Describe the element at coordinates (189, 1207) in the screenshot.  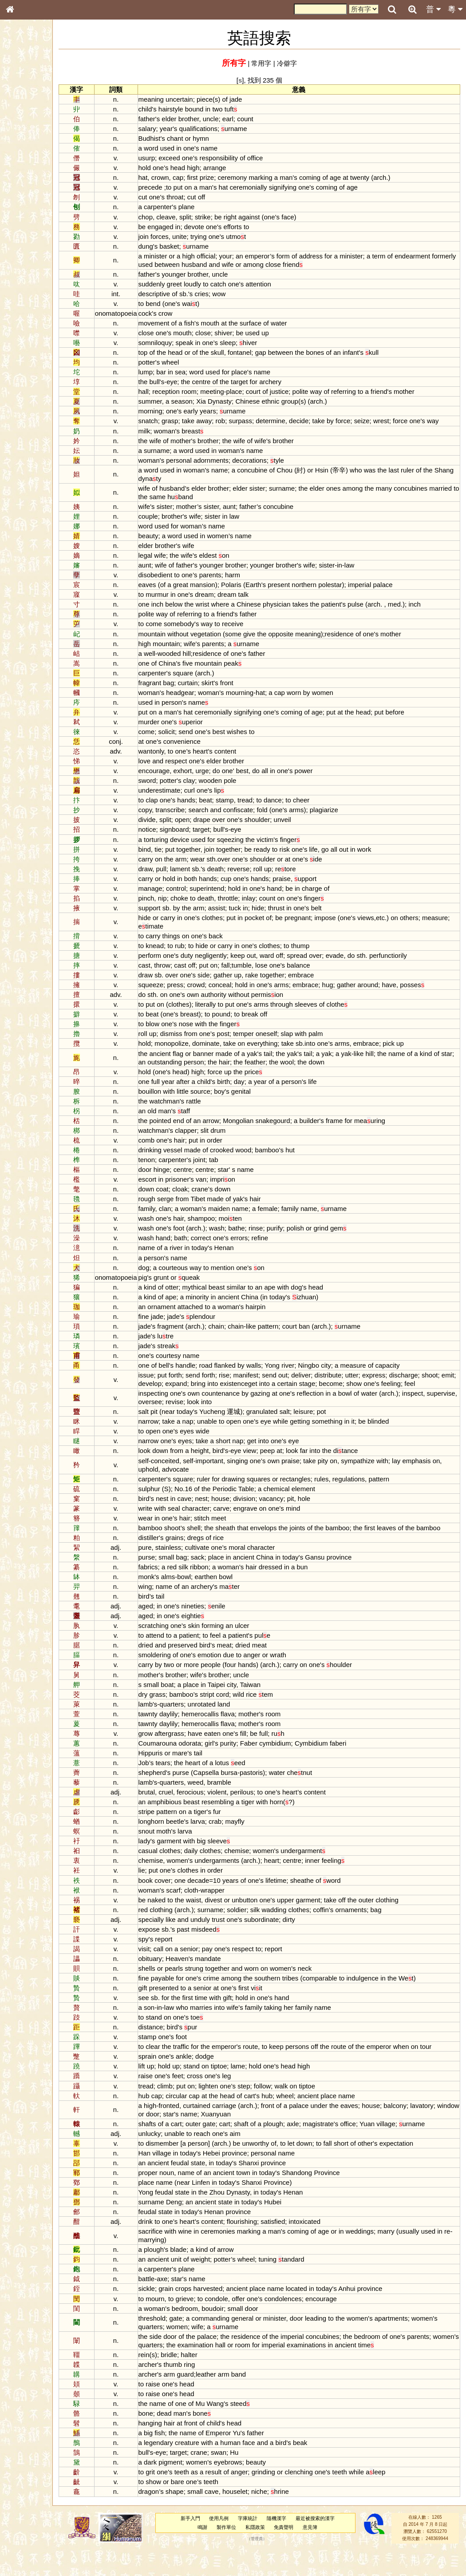
I see `serge` at that location.